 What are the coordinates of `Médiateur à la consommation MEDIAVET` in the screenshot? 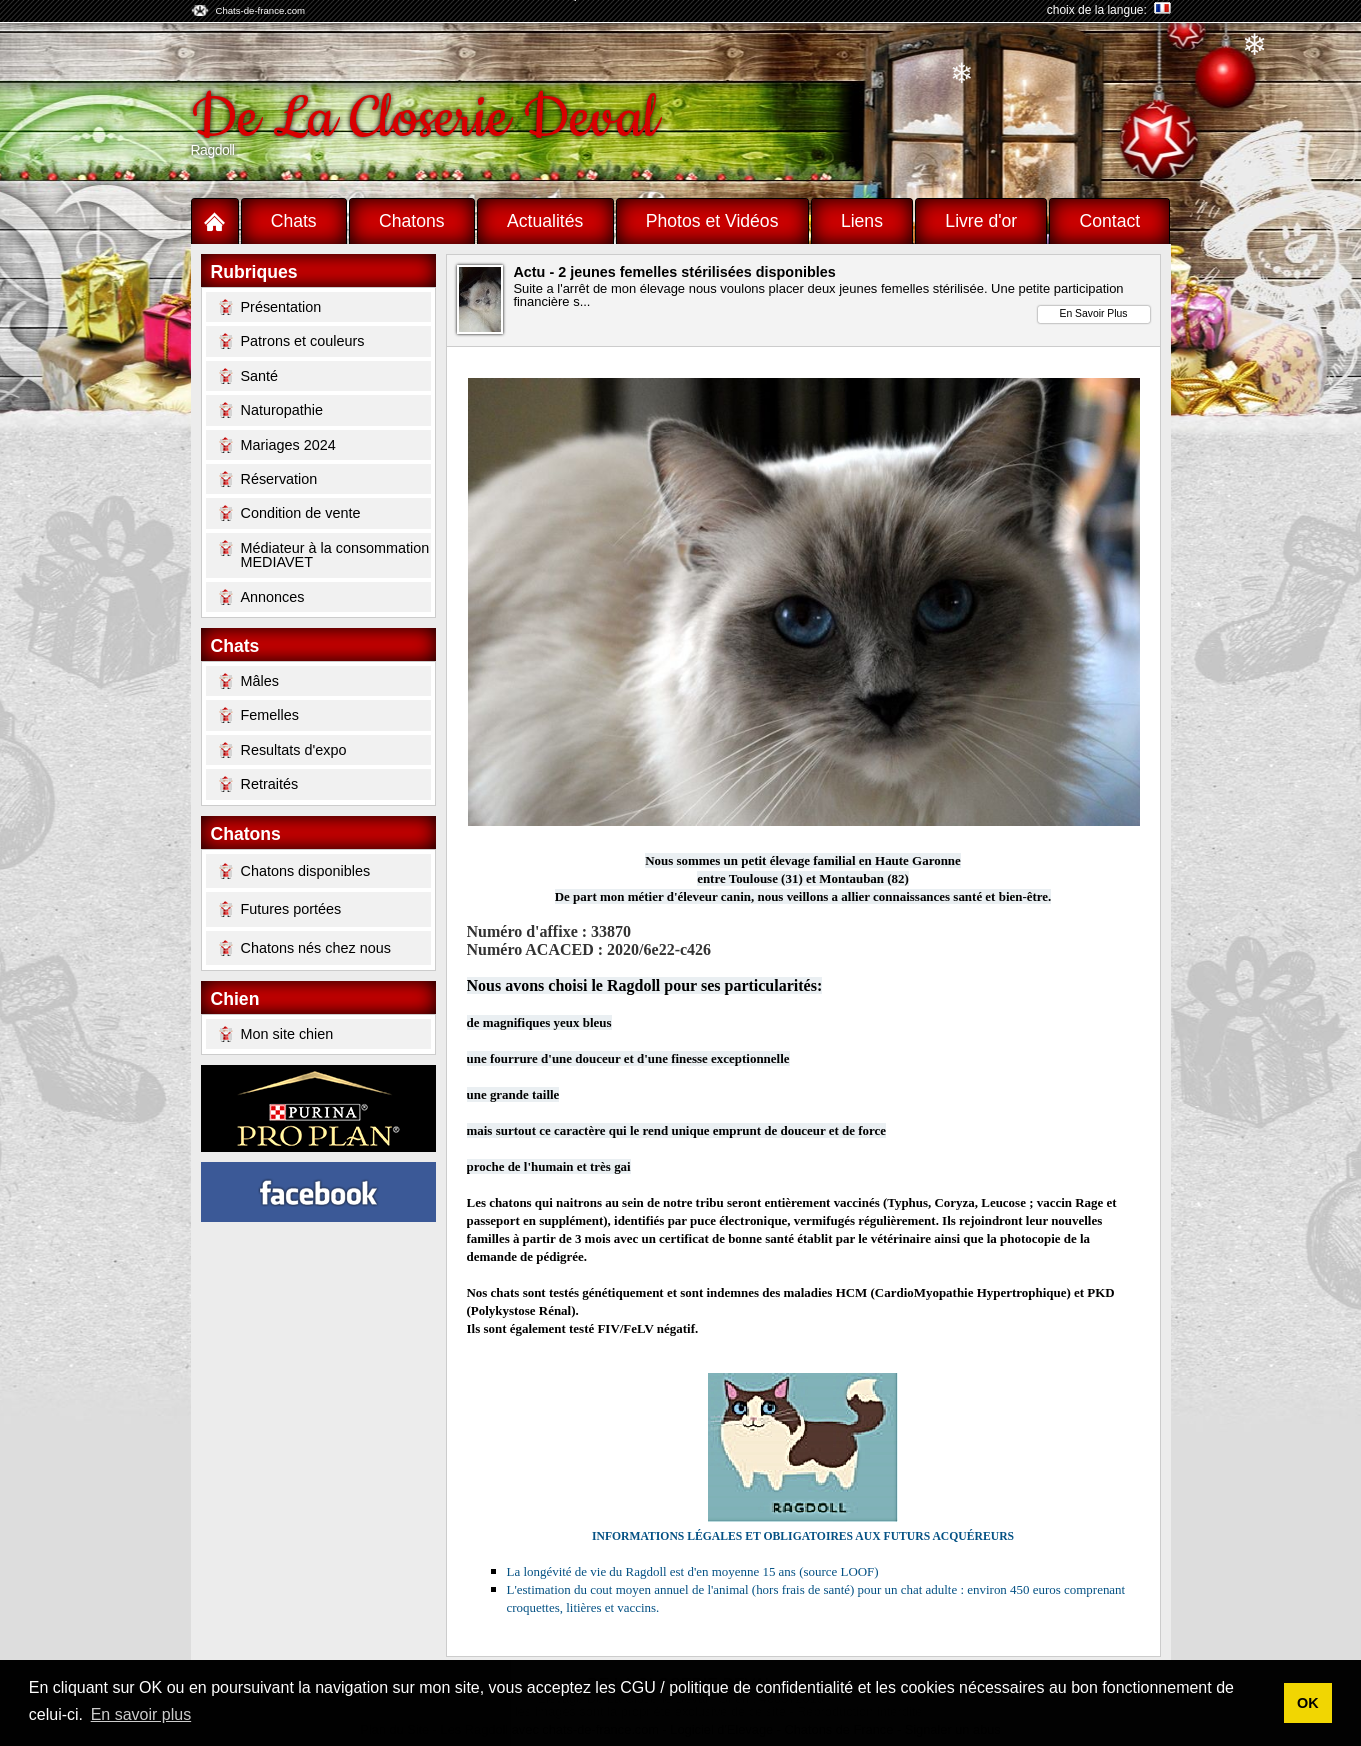 It's located at (324, 554).